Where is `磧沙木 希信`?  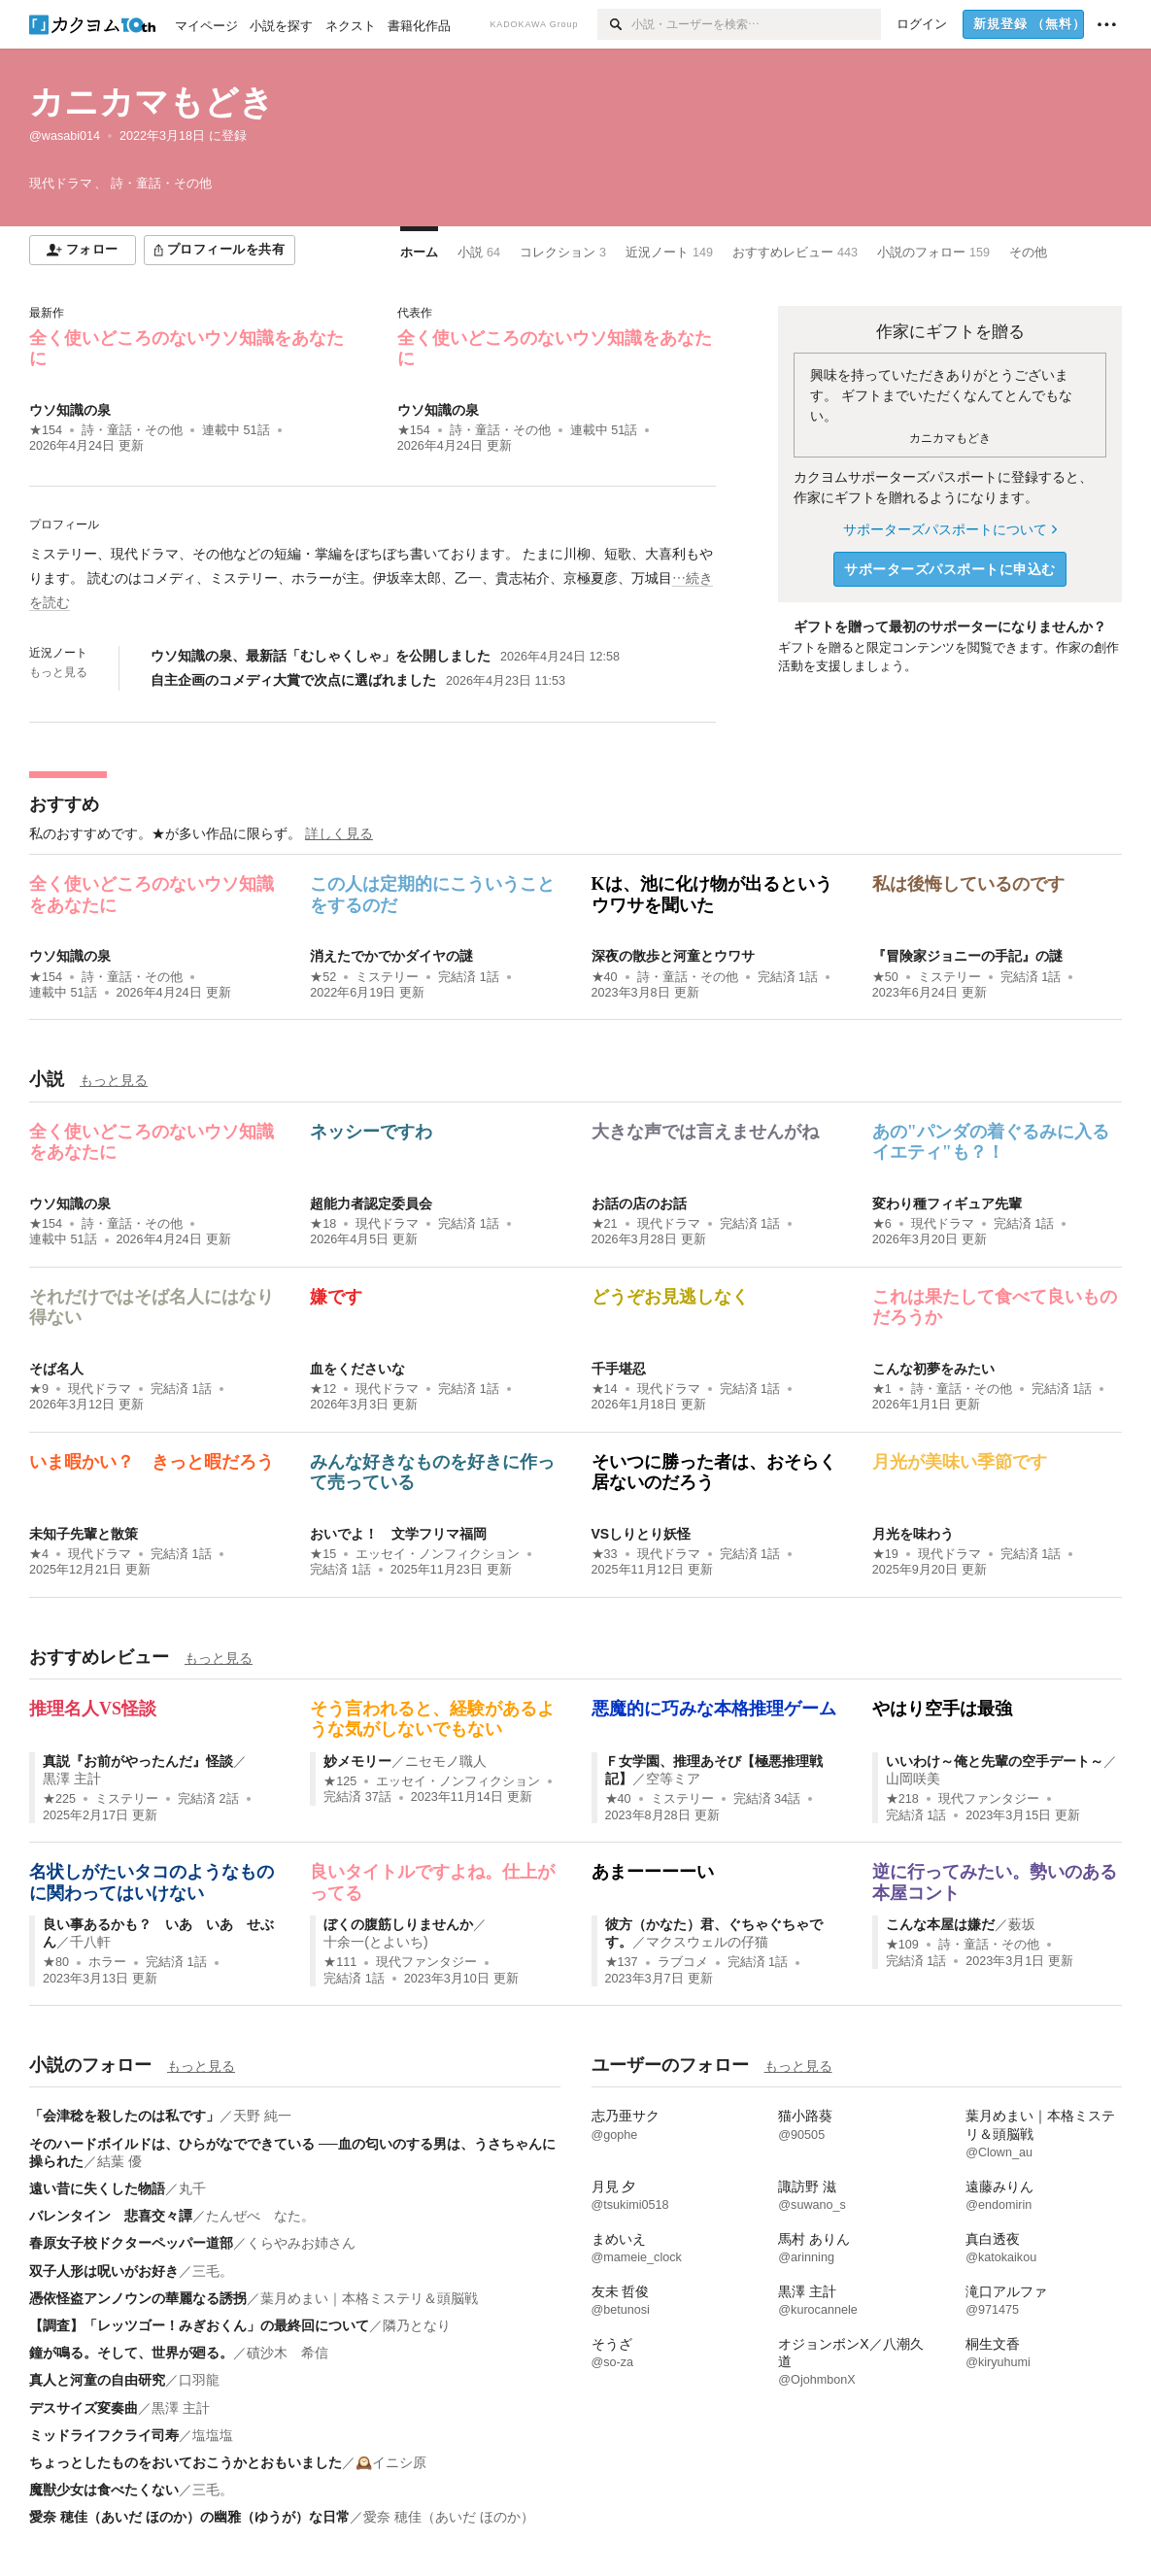 磧沙木 希信 is located at coordinates (287, 2352).